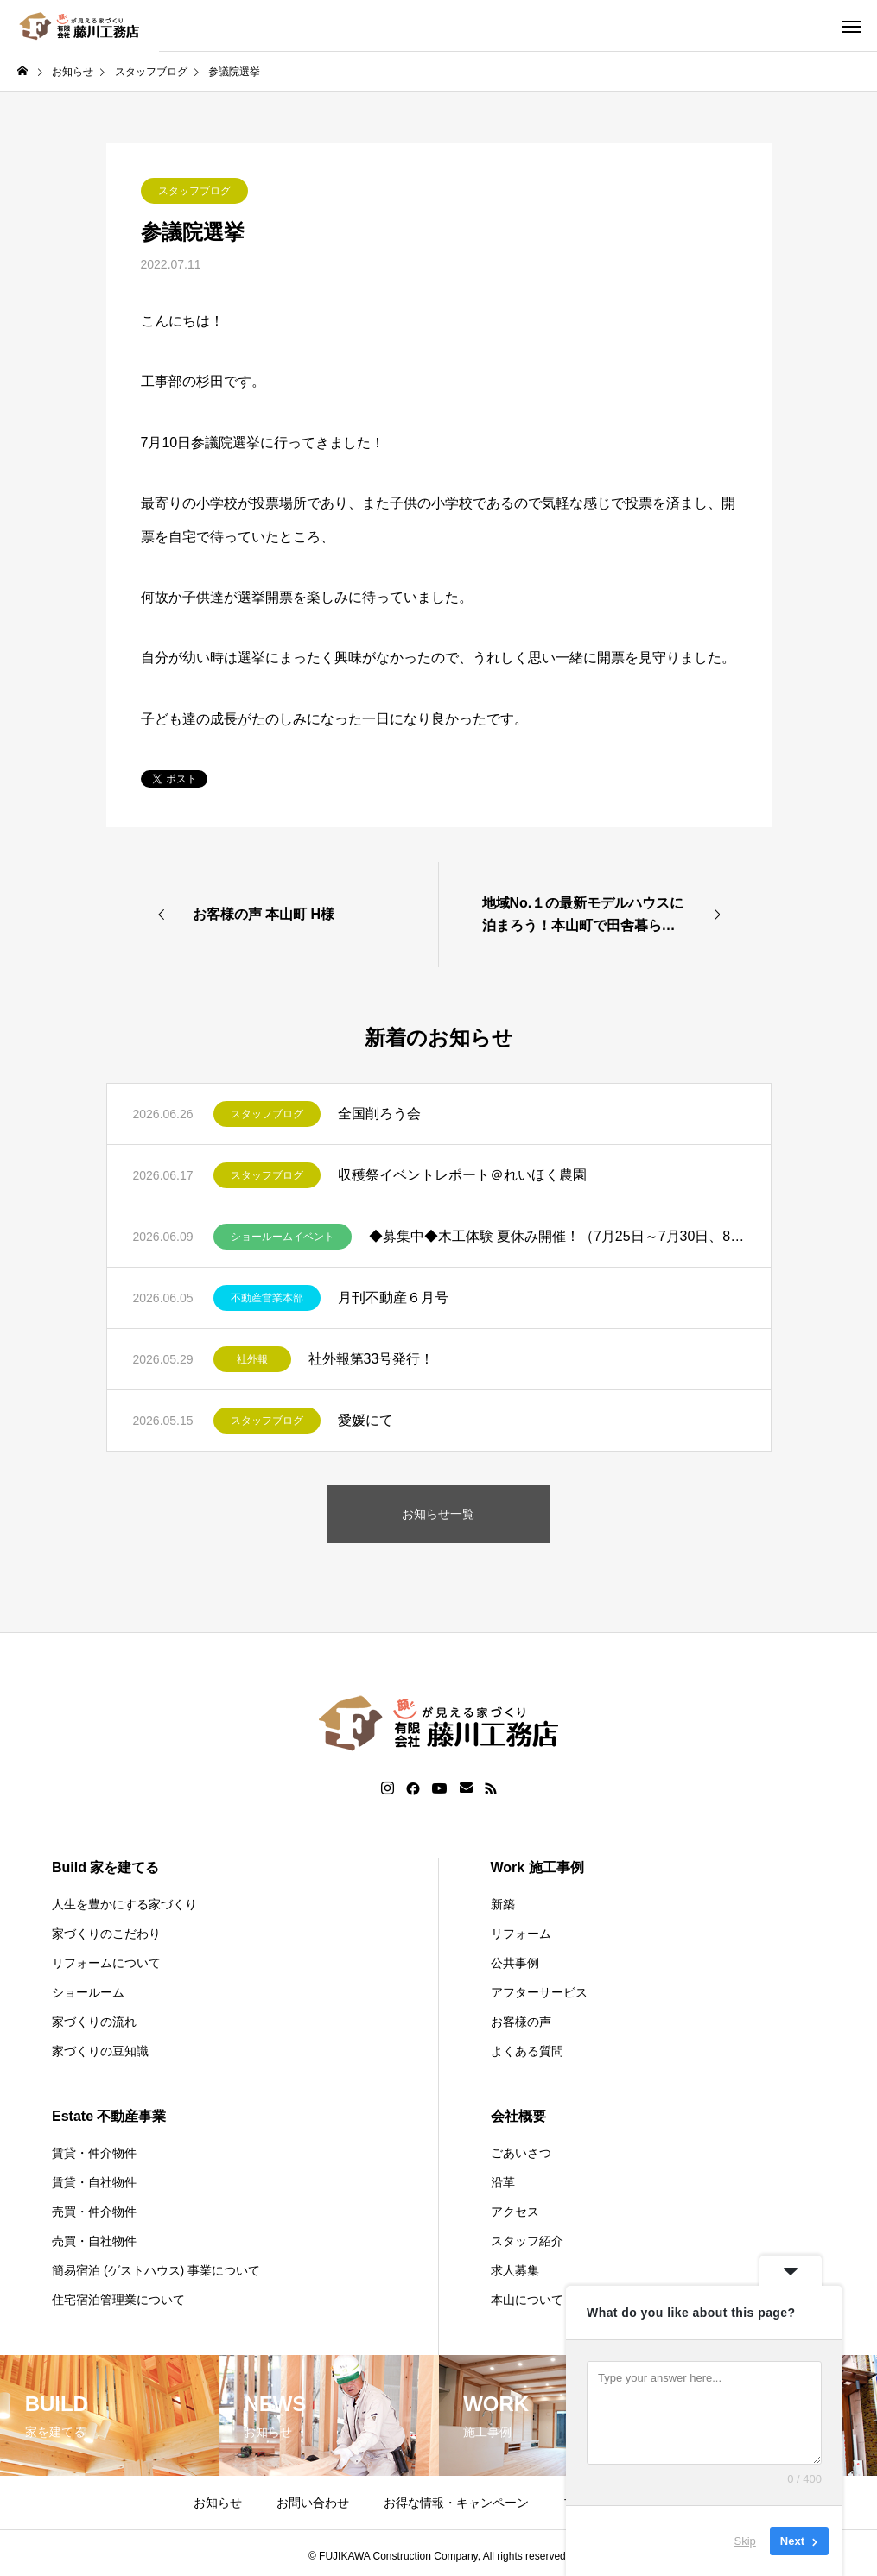 This screenshot has height=2576, width=877. I want to click on 公共事例, so click(515, 1963).